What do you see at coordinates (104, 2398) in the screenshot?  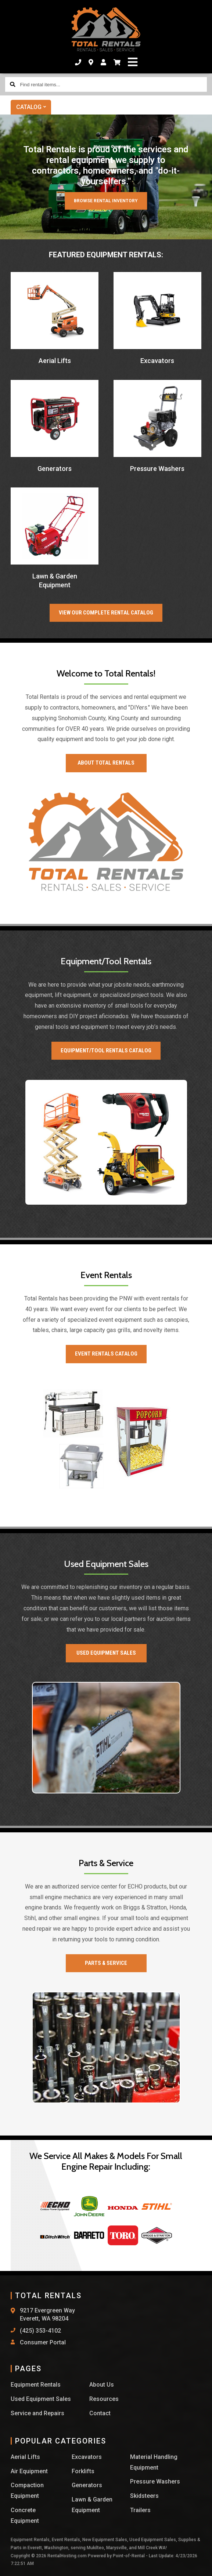 I see `Resources` at bounding box center [104, 2398].